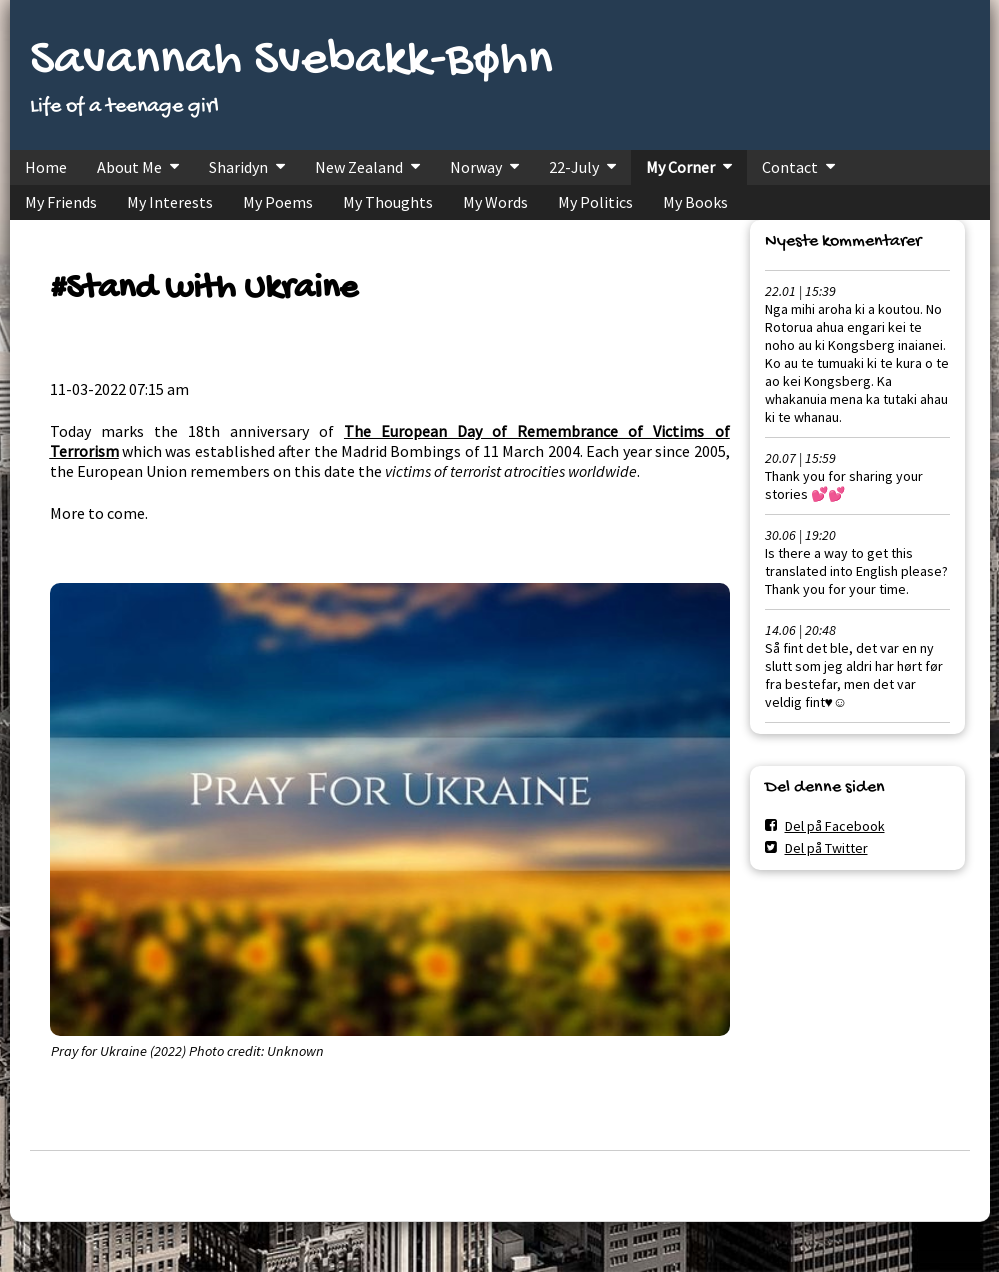  Describe the element at coordinates (595, 202) in the screenshot. I see `My Politics` at that location.